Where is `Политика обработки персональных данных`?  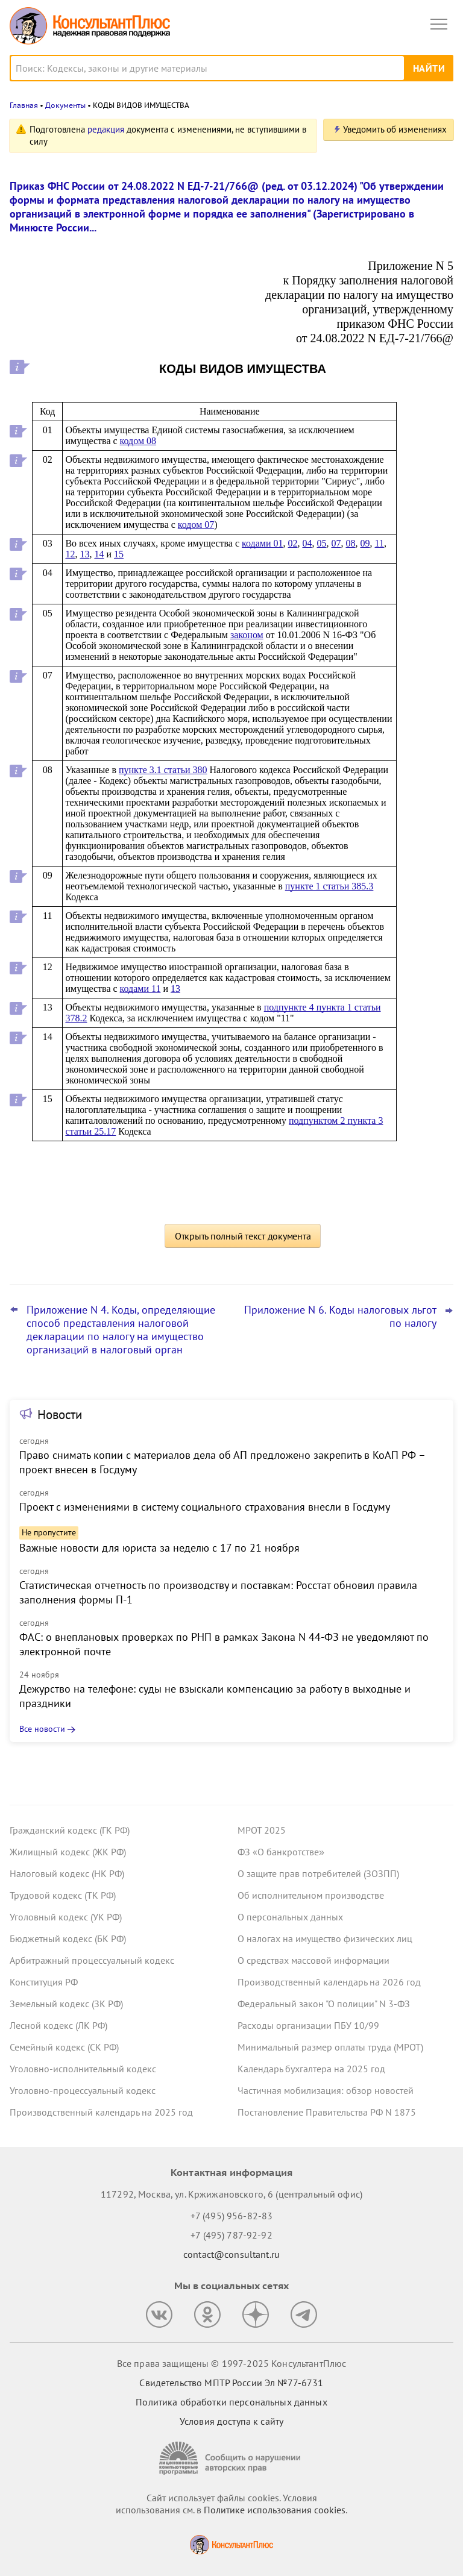
Политика обработки персональных данных is located at coordinates (231, 2402).